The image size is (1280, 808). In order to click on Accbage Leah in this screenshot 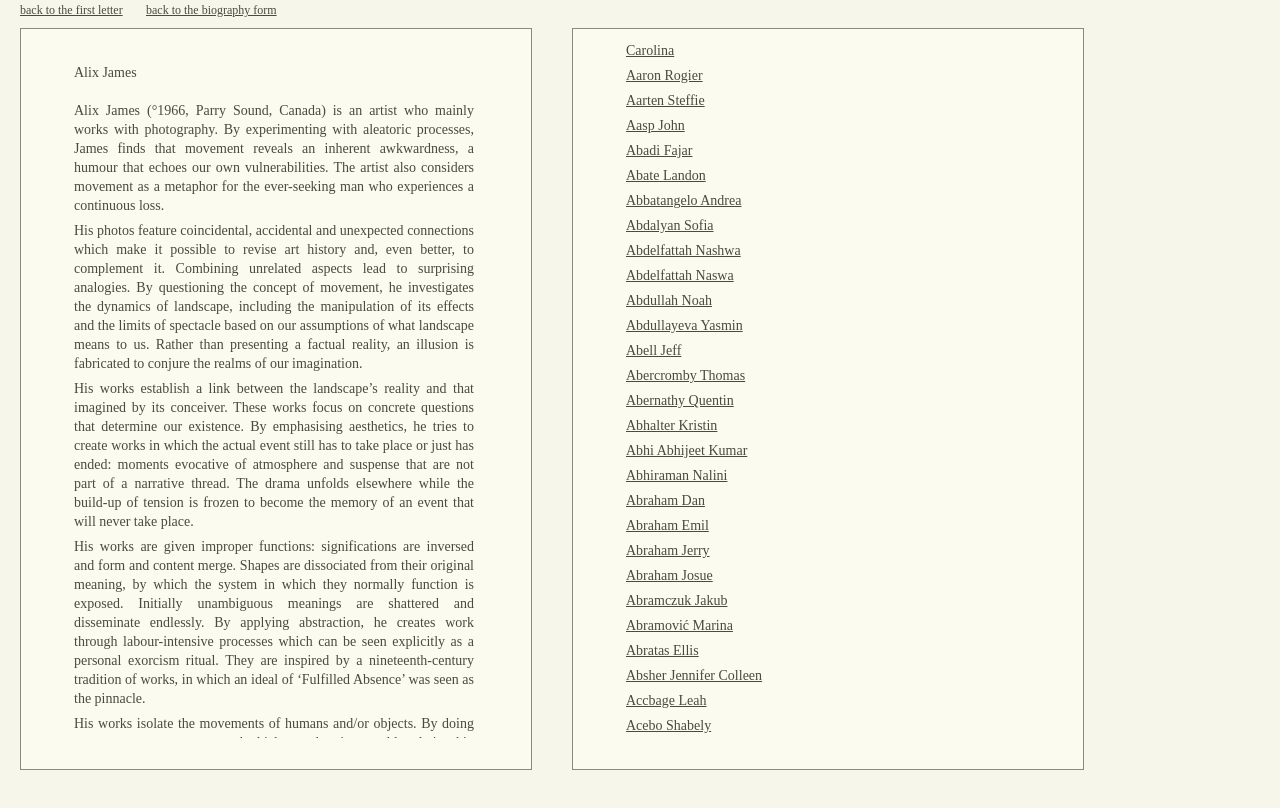, I will do `click(666, 700)`.